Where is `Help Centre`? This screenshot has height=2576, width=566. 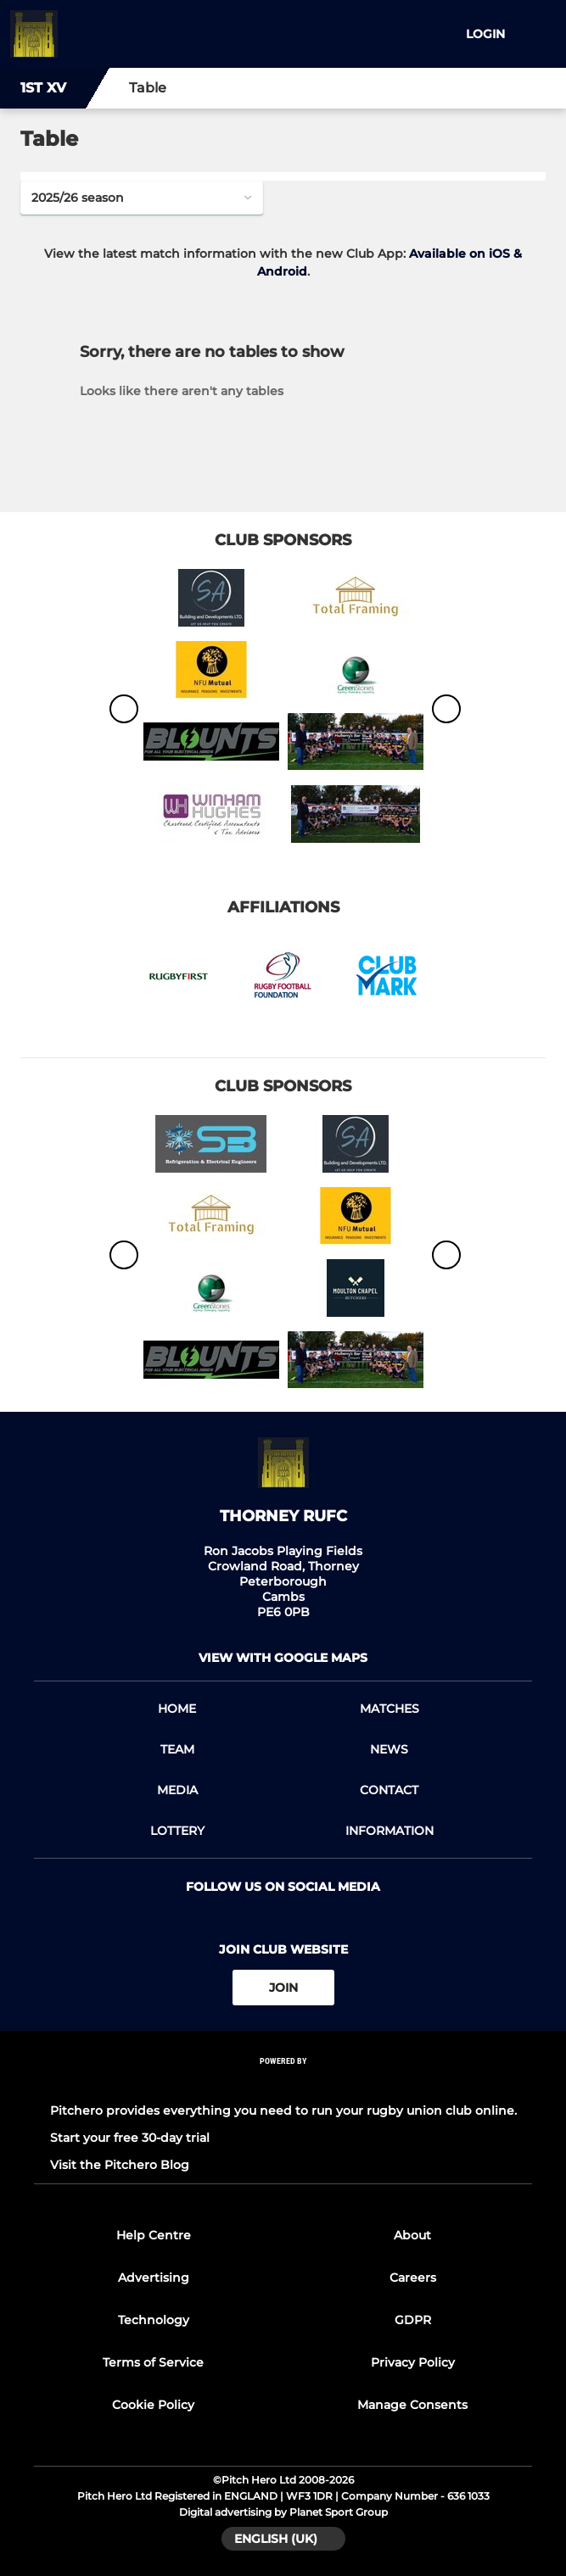 Help Centre is located at coordinates (153, 2235).